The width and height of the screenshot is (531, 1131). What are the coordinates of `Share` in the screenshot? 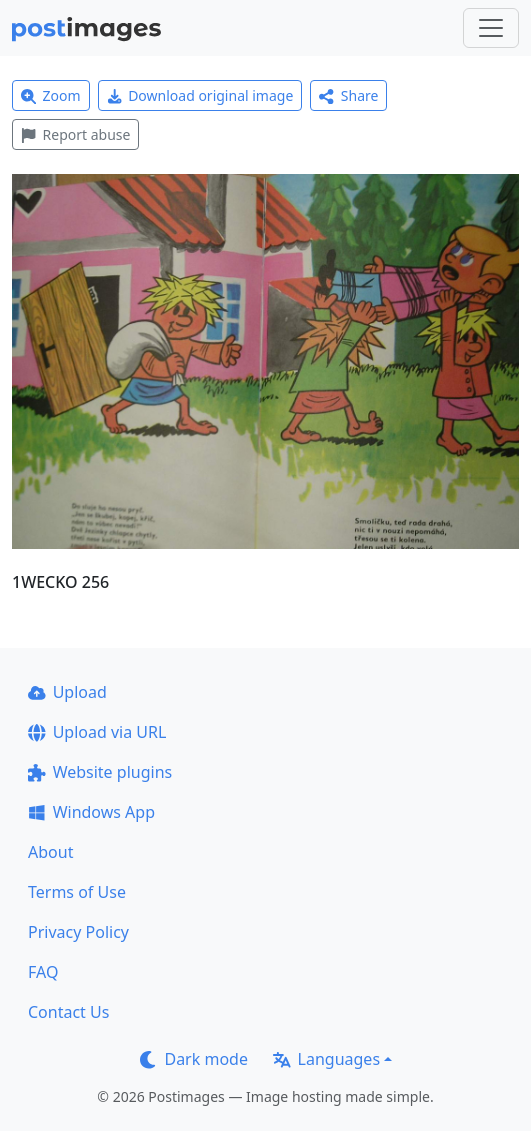 It's located at (348, 95).